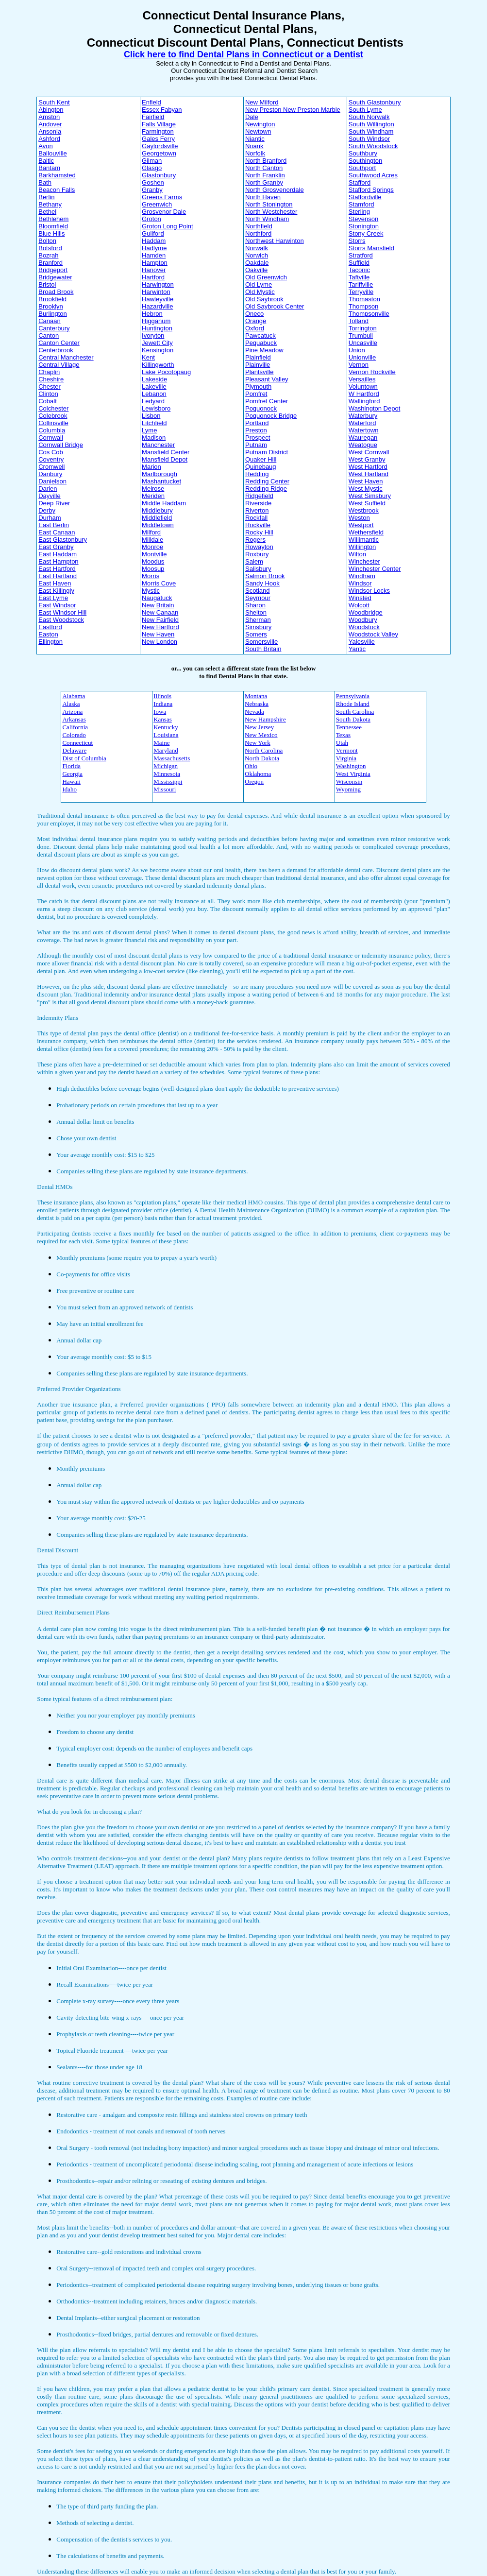  What do you see at coordinates (62, 539) in the screenshot?
I see `East Glastonbury` at bounding box center [62, 539].